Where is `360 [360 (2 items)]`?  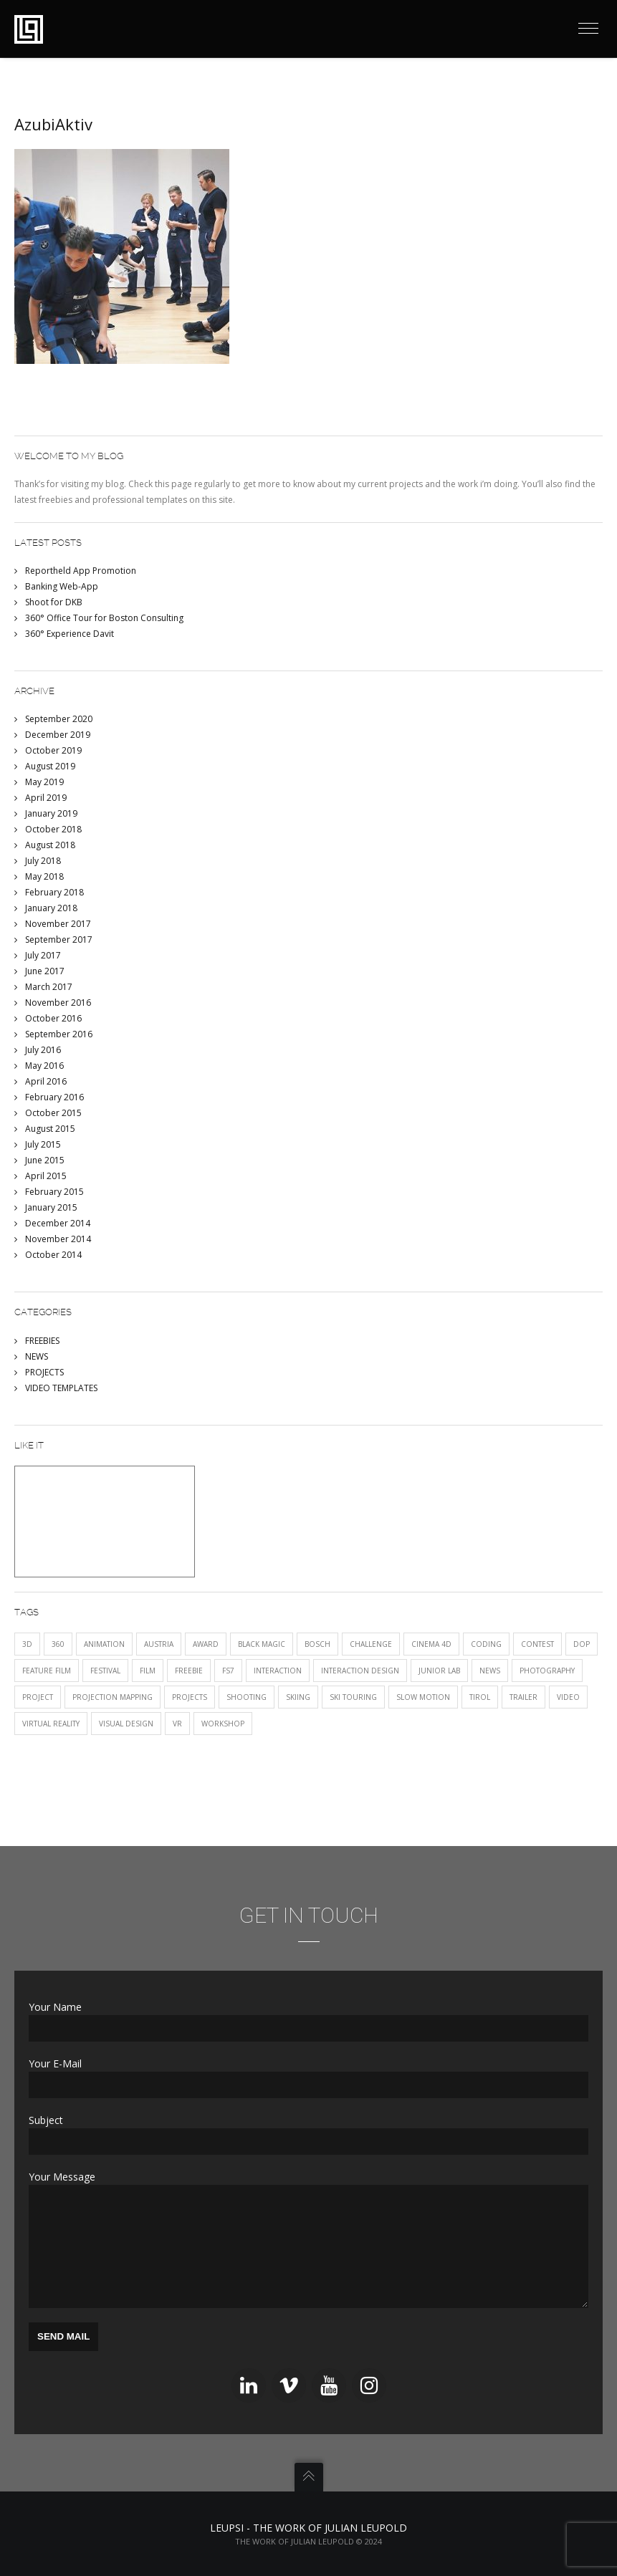
360 [360 (2 items)] is located at coordinates (58, 1644).